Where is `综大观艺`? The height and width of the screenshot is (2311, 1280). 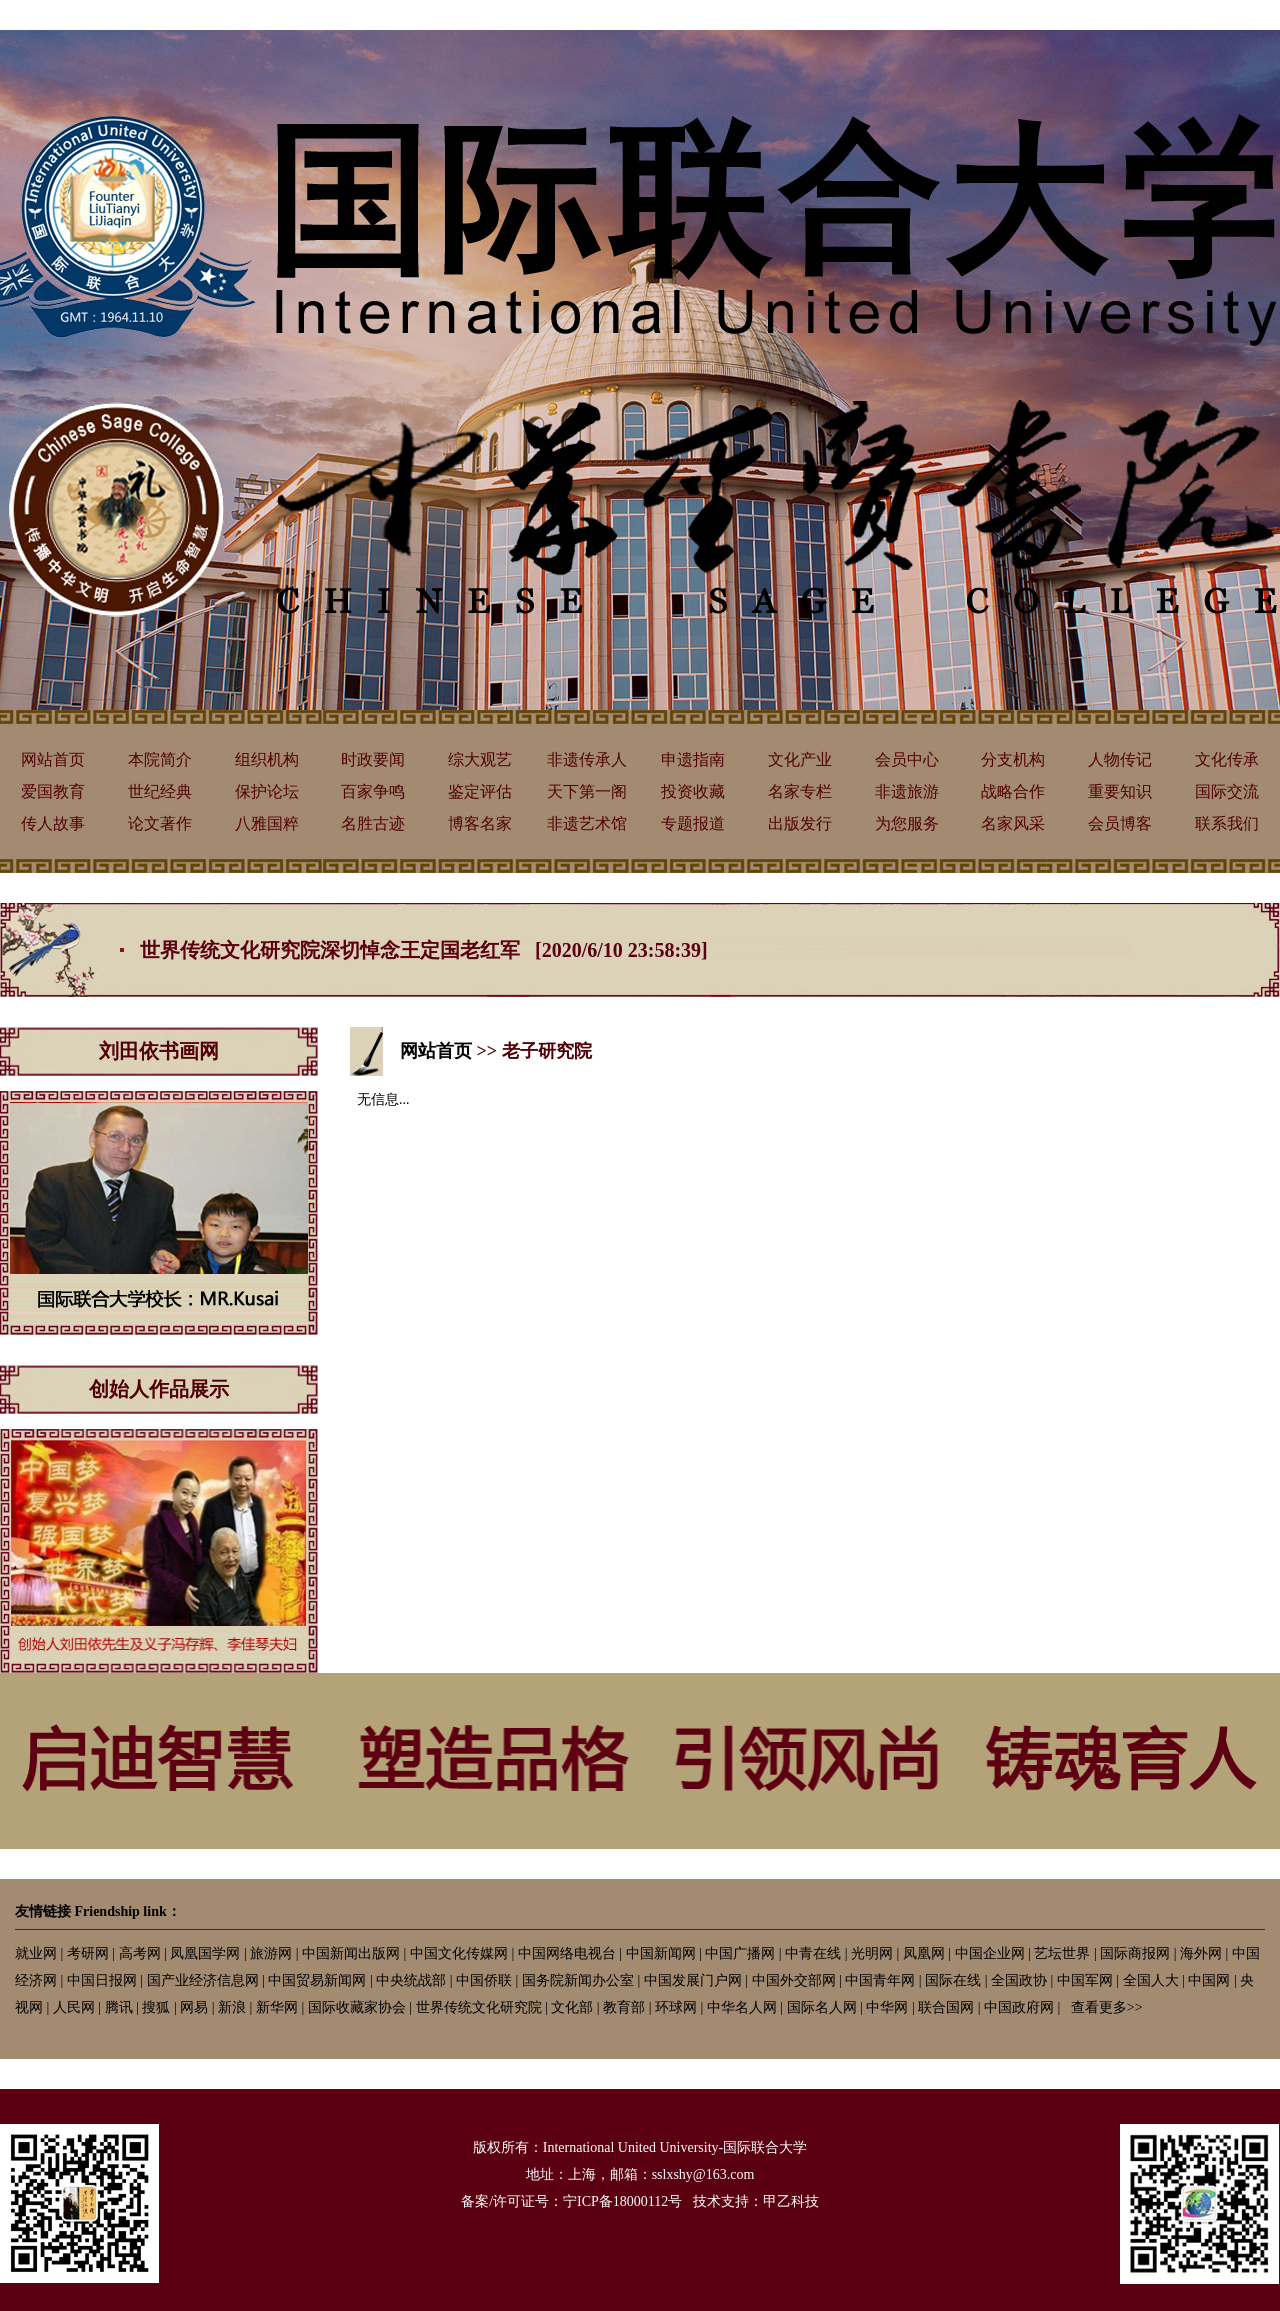
综大观艺 is located at coordinates (480, 759).